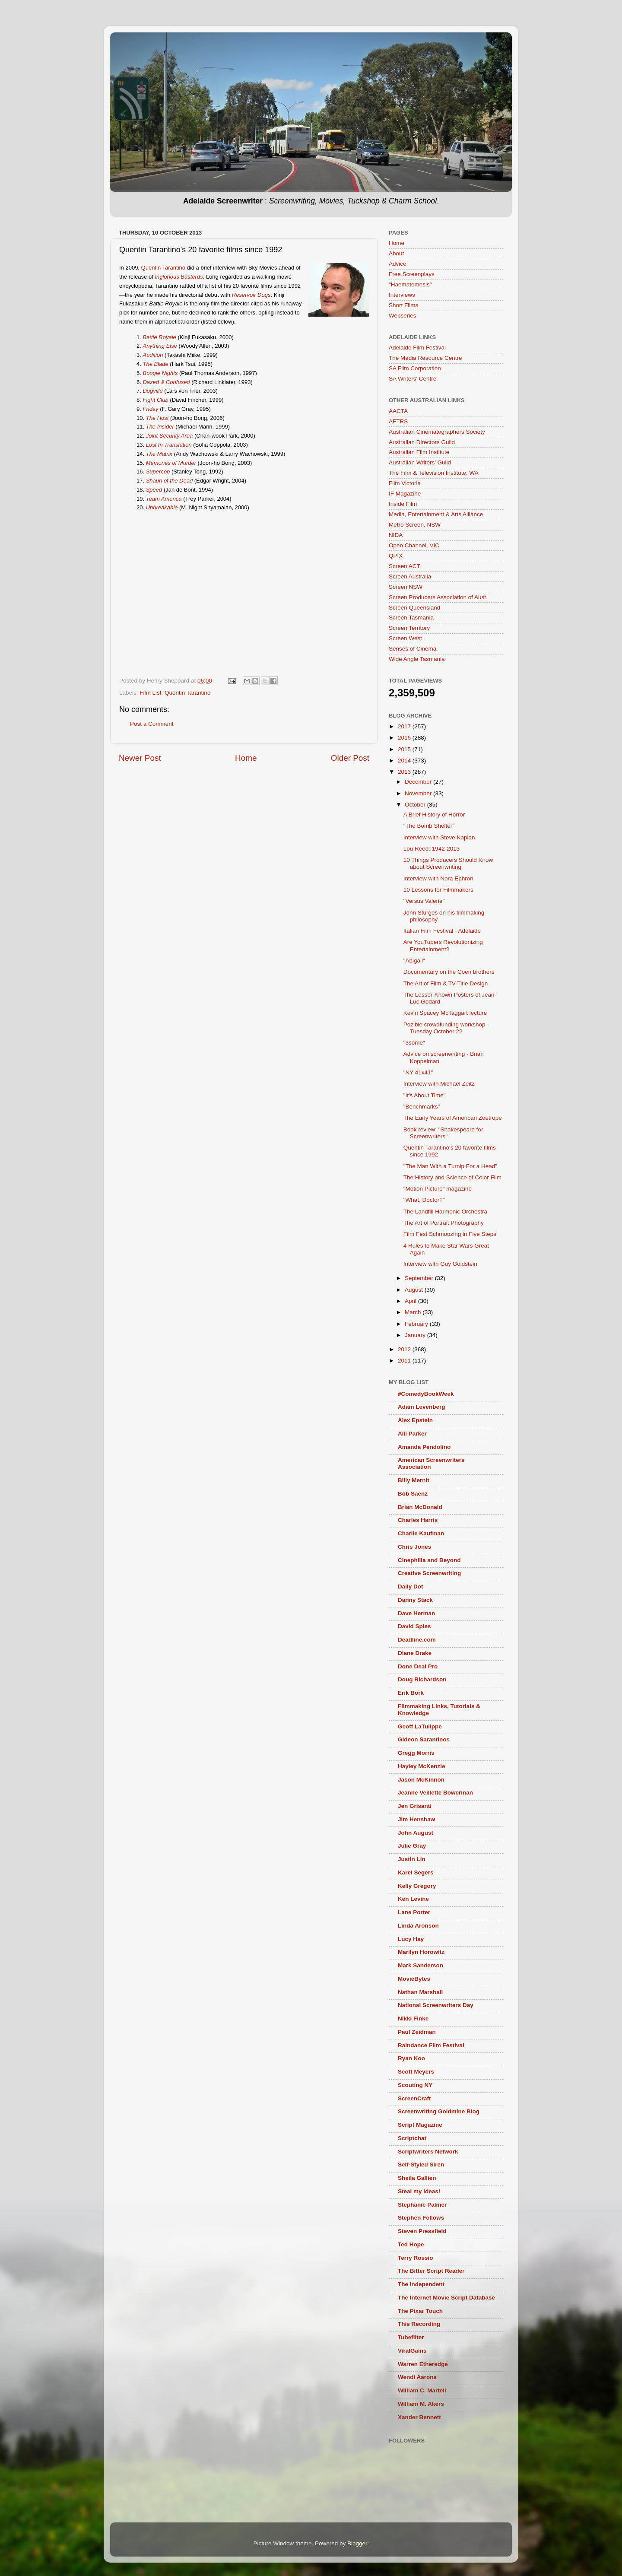  Describe the element at coordinates (443, 945) in the screenshot. I see `Are YouTubers Revolutionizing Entertainment?` at that location.